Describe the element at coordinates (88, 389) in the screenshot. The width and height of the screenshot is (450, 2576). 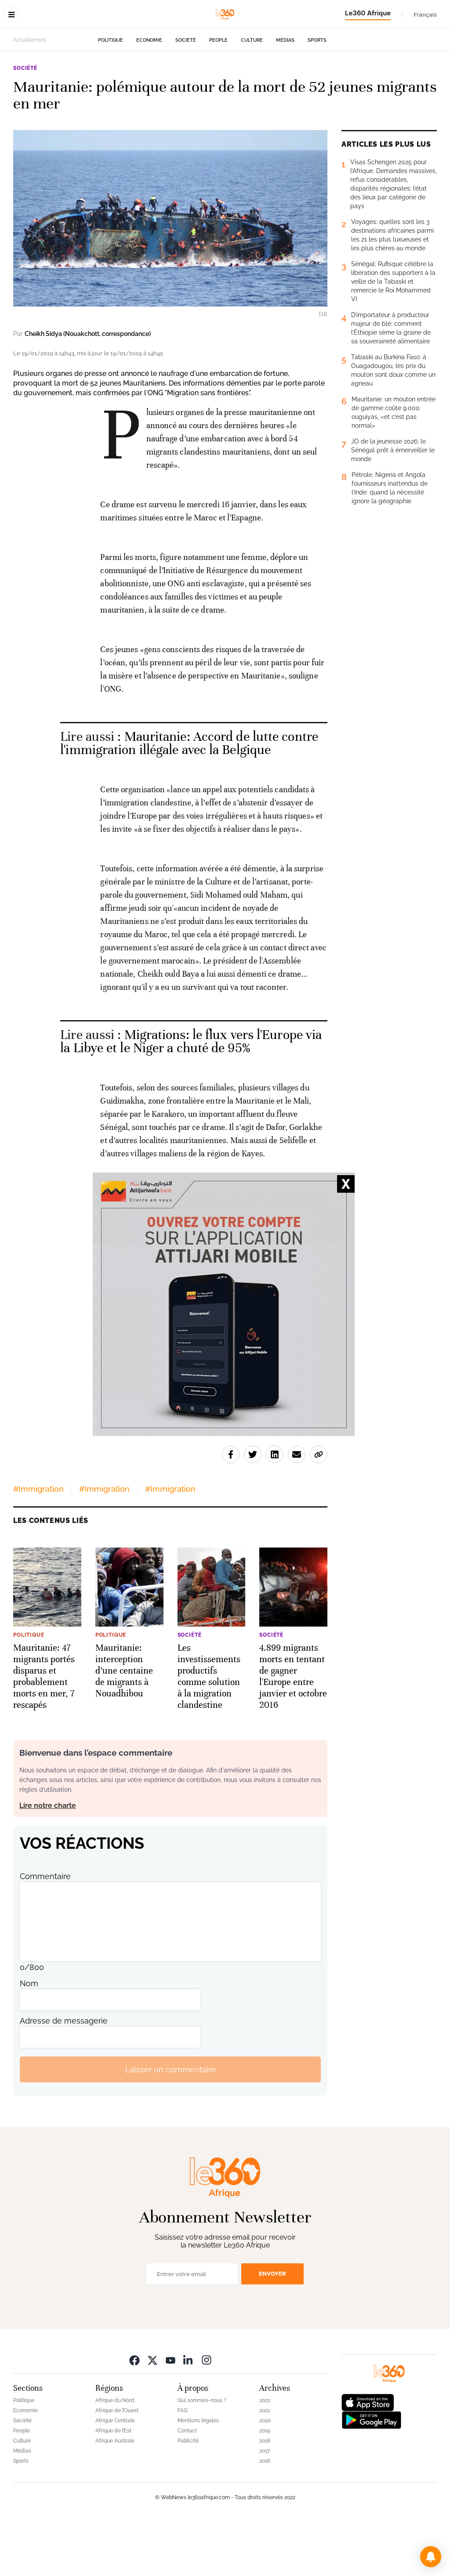
I see `Cheikh Sidya (Nouakchott, correspondance)` at that location.